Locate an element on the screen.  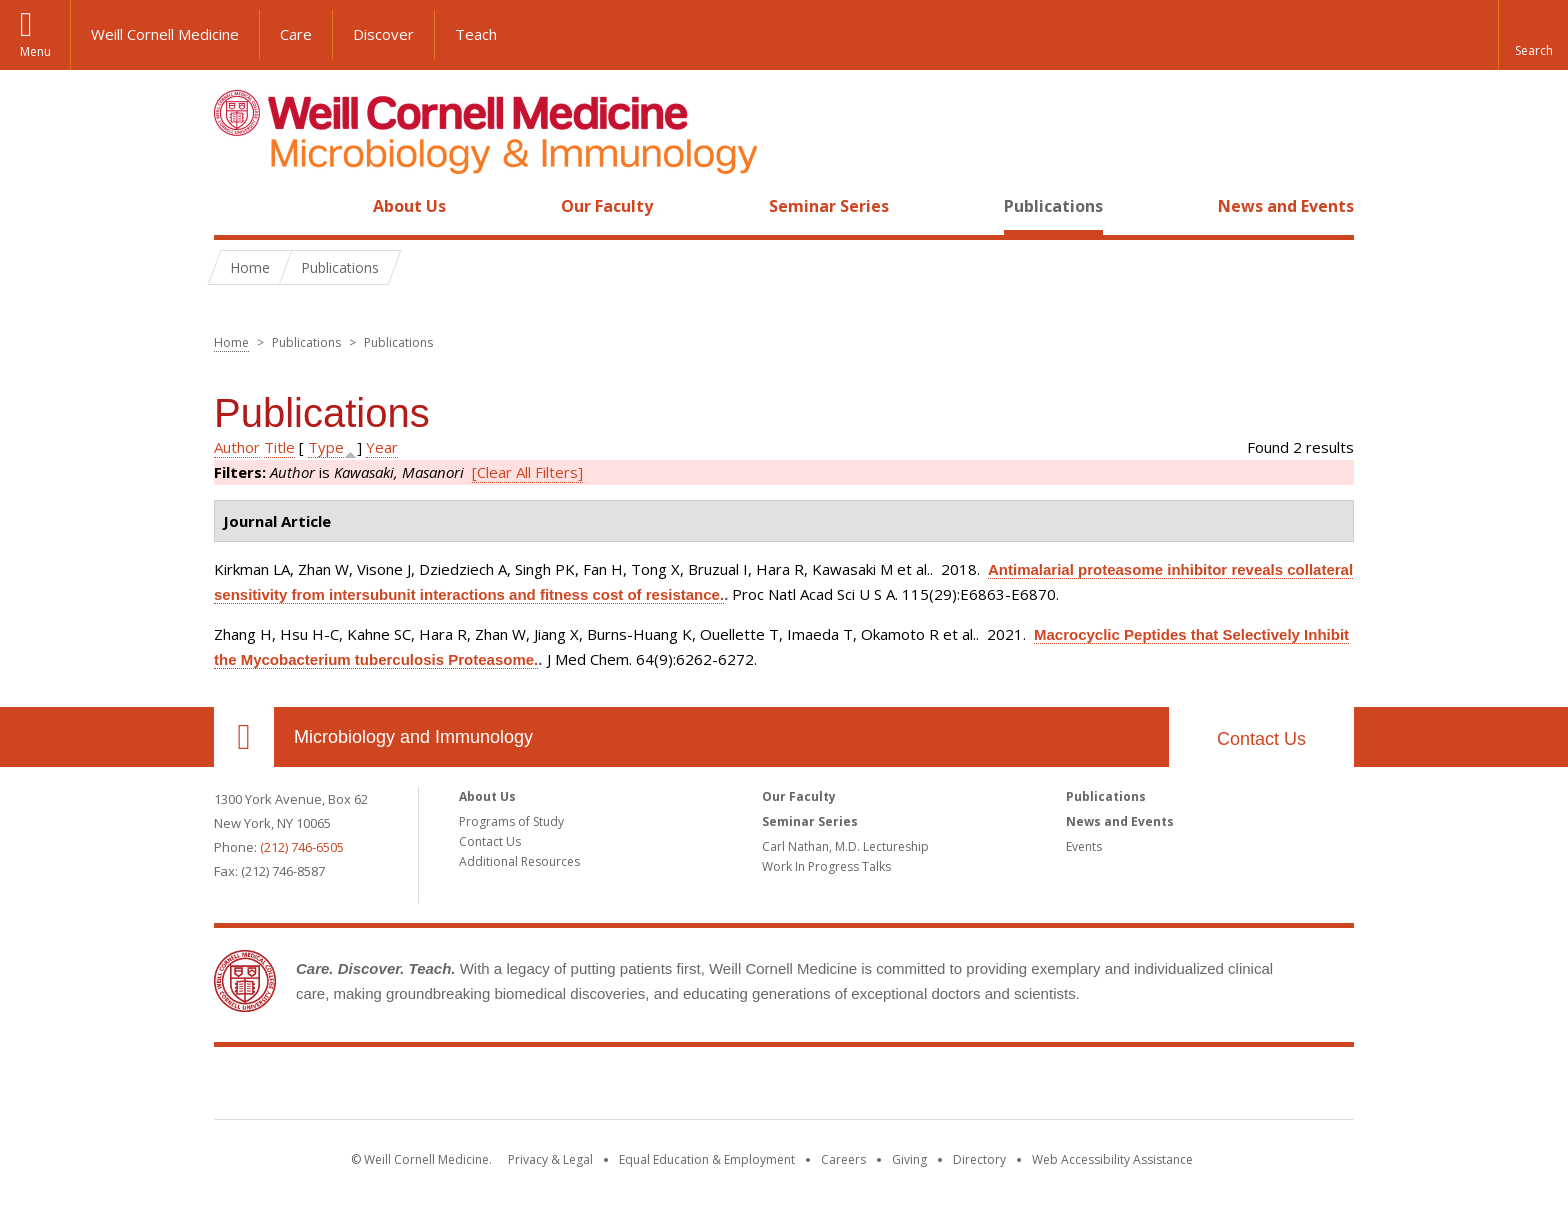
Our Location is located at coordinates (244, 737).